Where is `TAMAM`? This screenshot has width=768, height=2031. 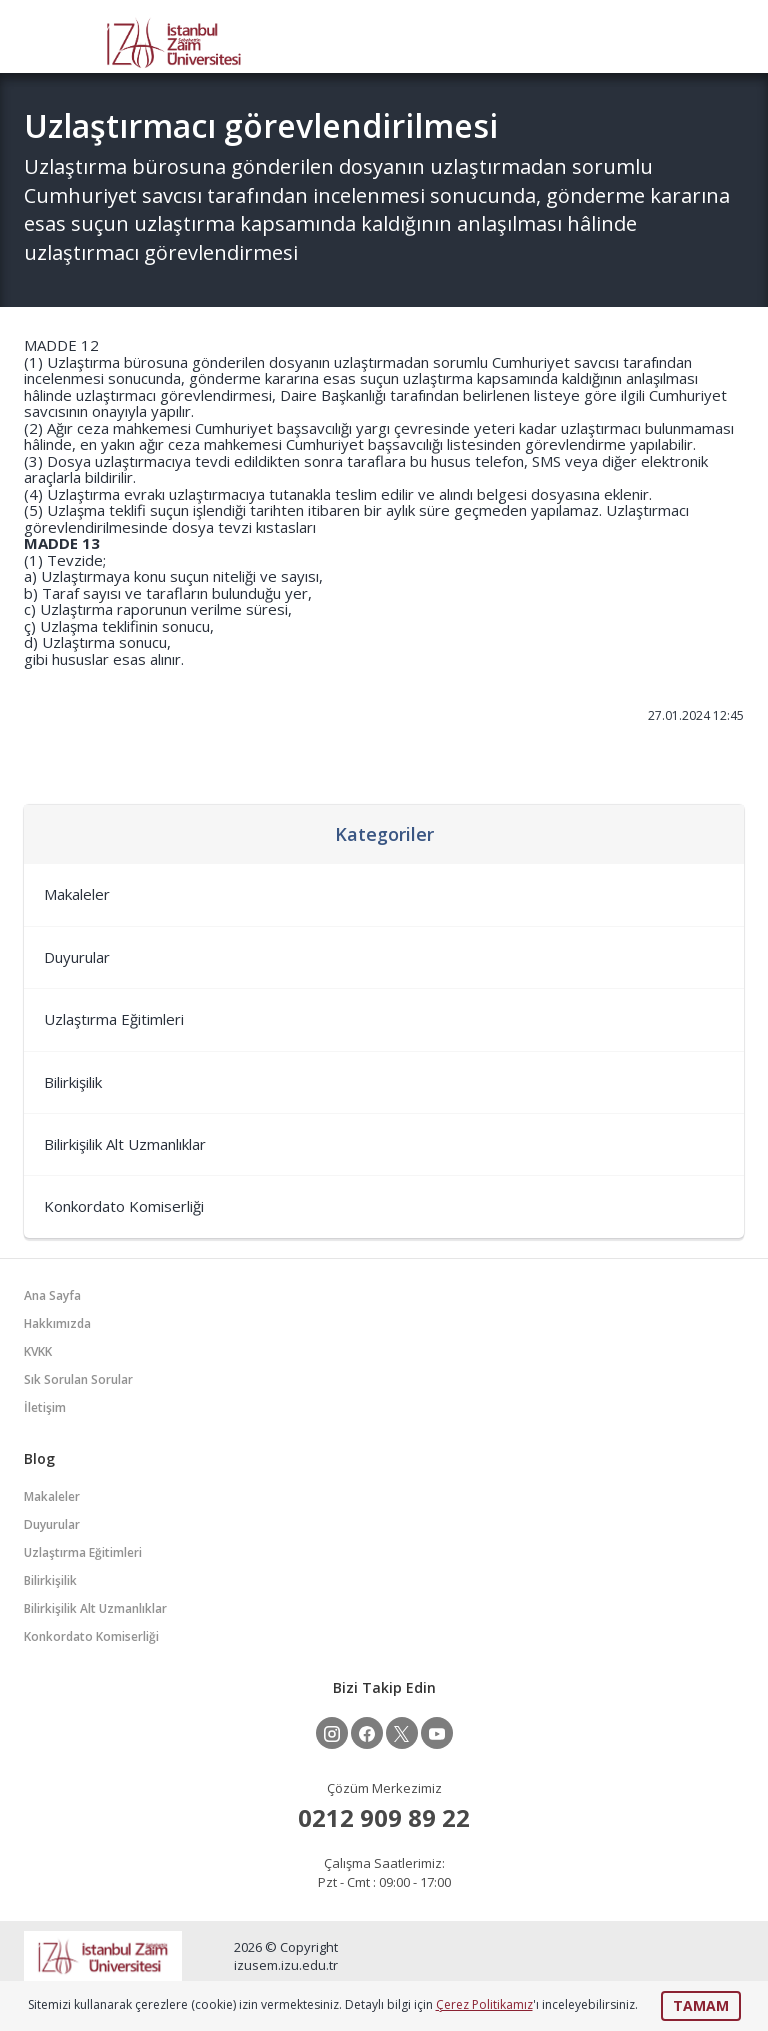 TAMAM is located at coordinates (701, 2005).